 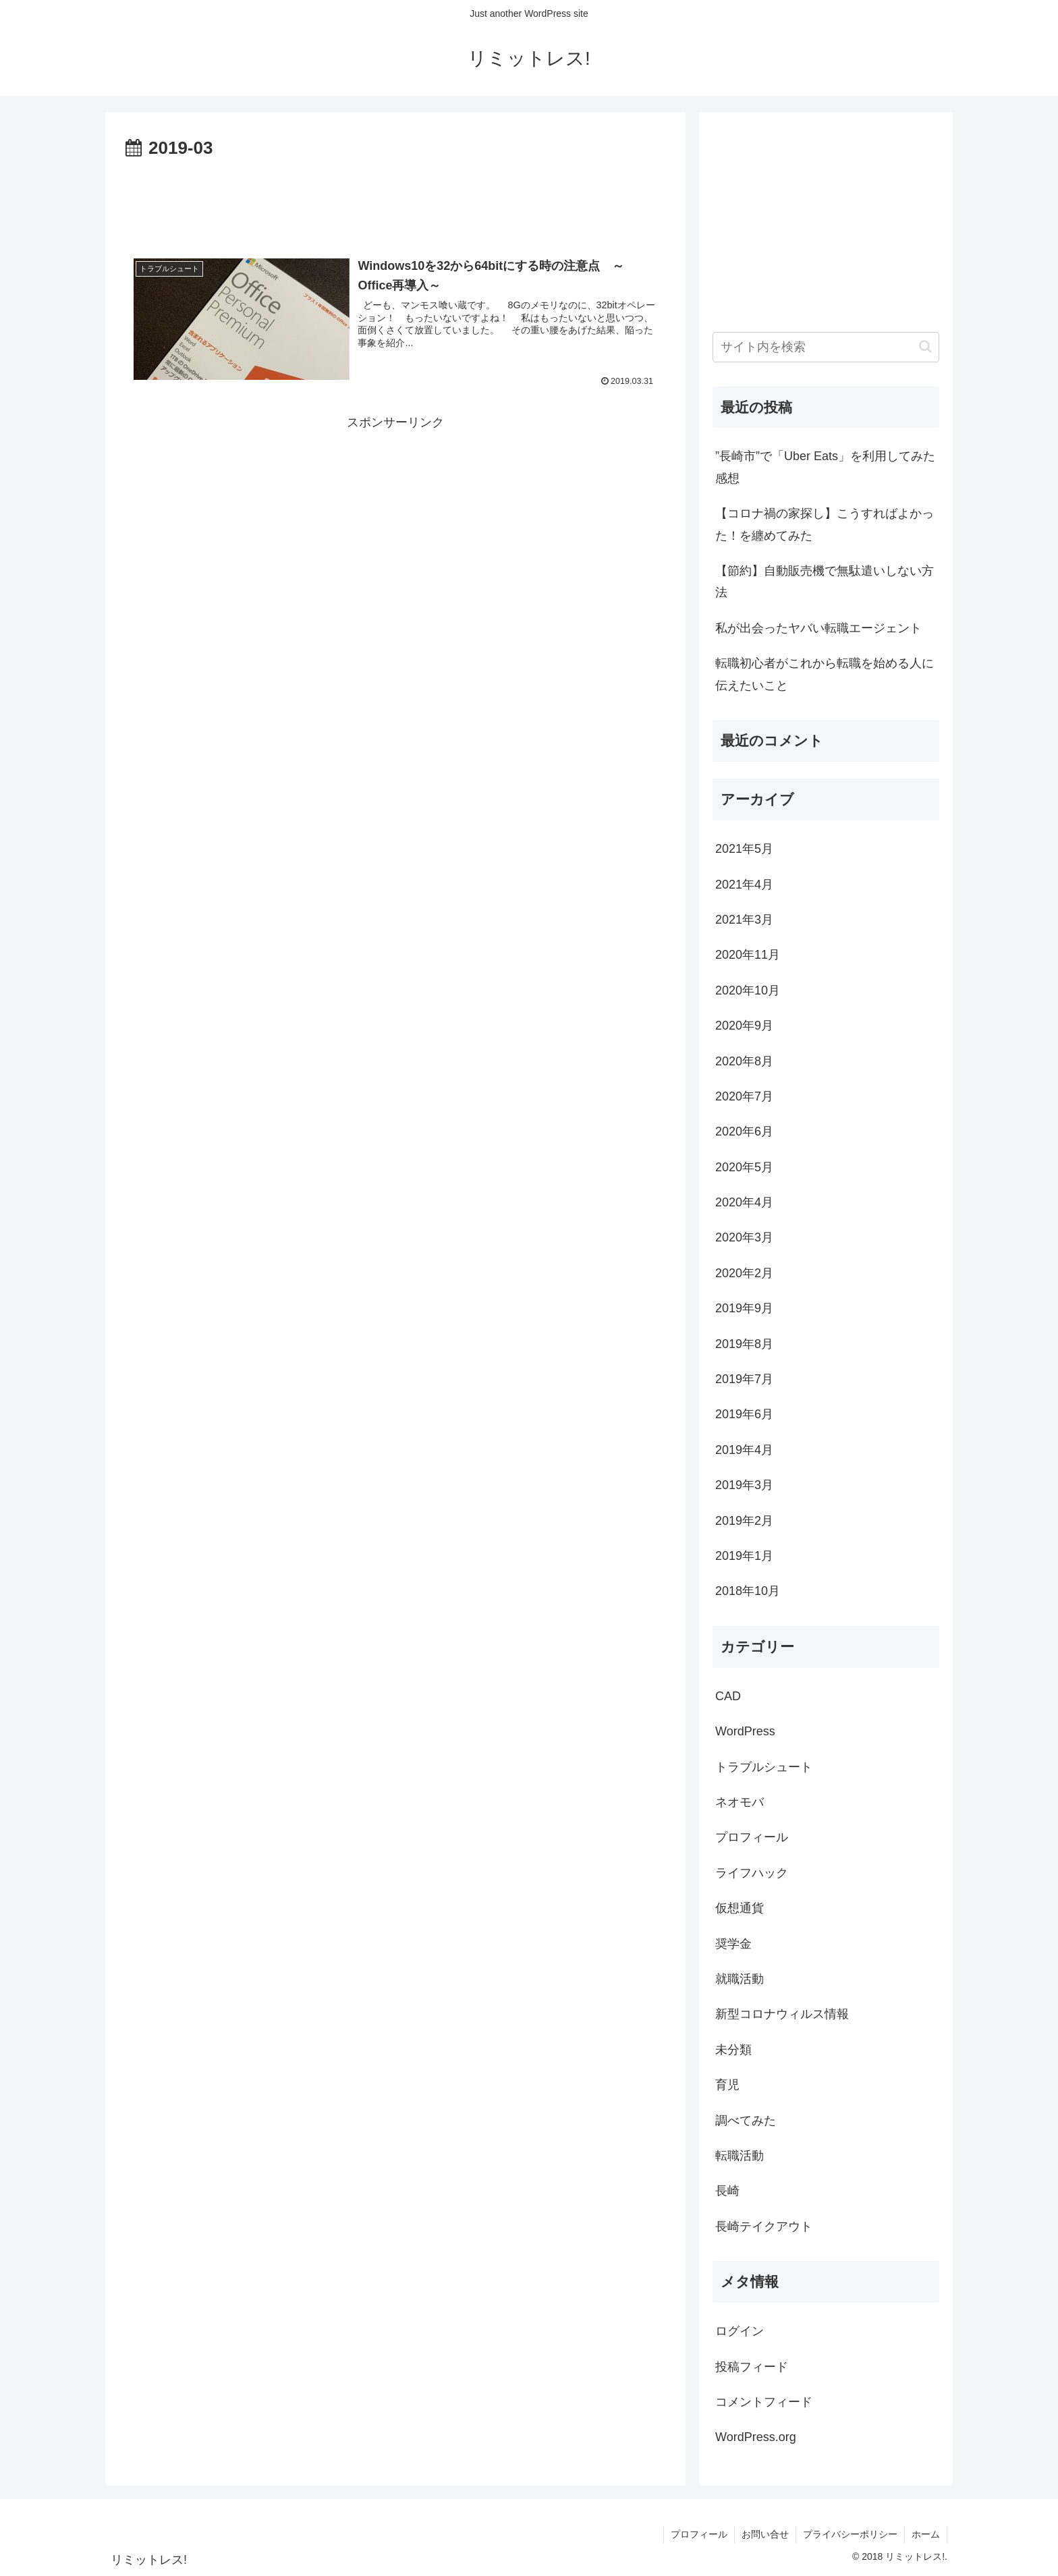 What do you see at coordinates (755, 2437) in the screenshot?
I see `WordPress.org` at bounding box center [755, 2437].